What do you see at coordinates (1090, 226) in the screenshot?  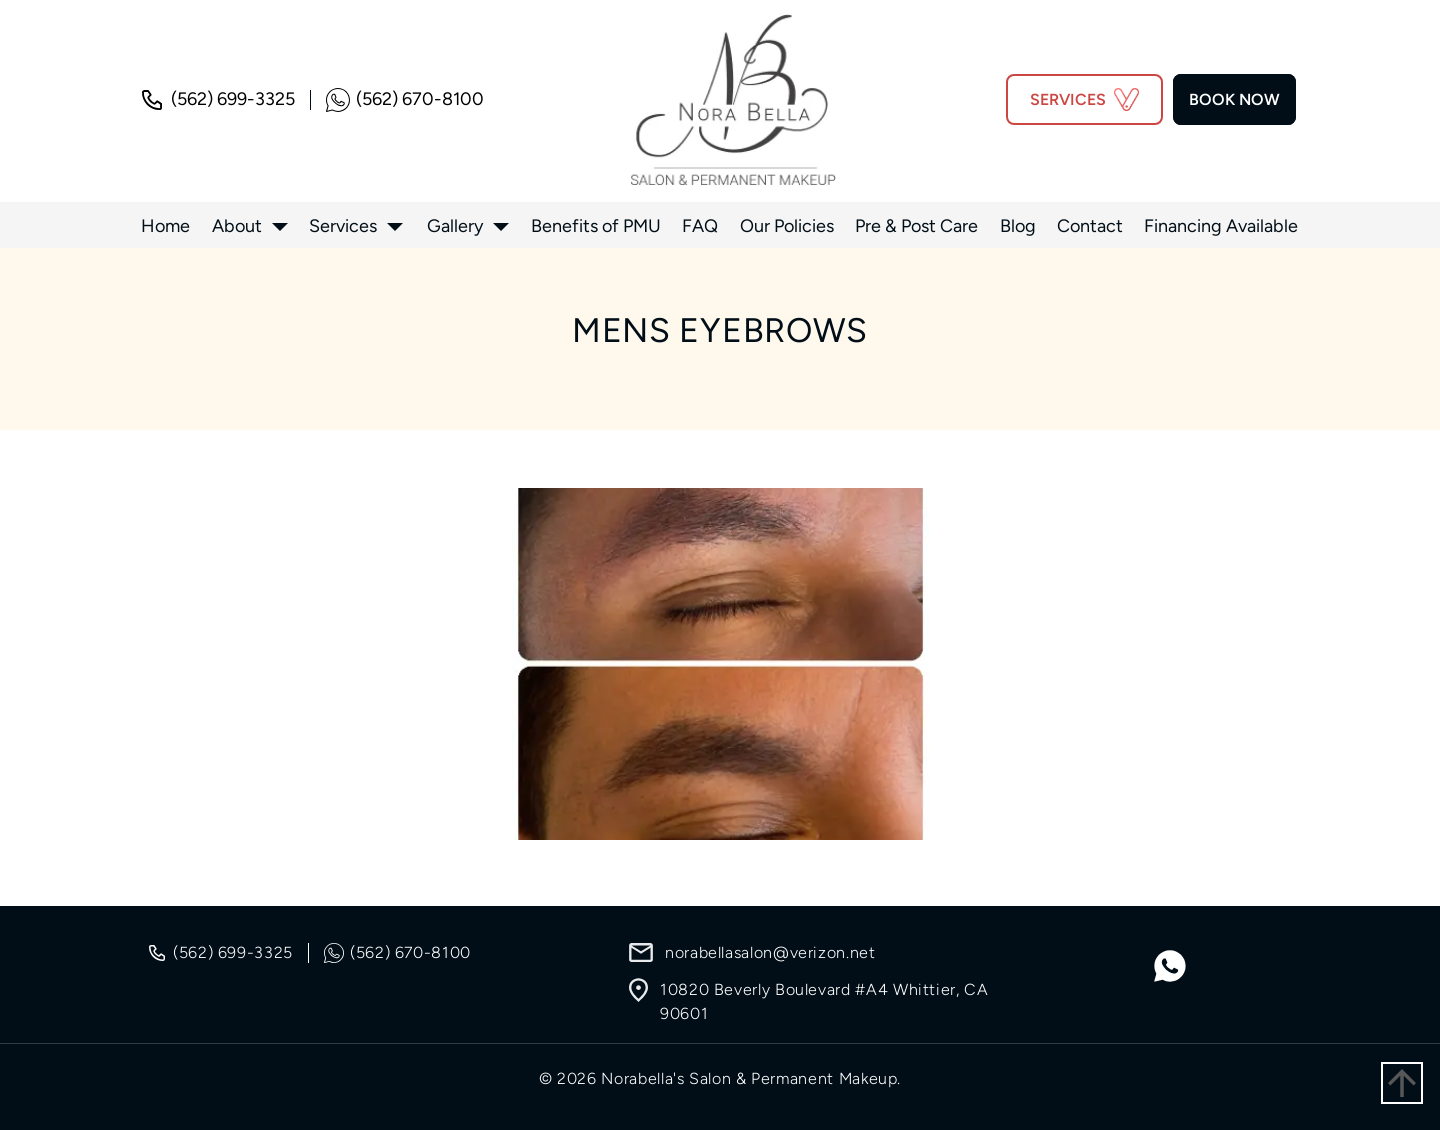 I see `Contact` at bounding box center [1090, 226].